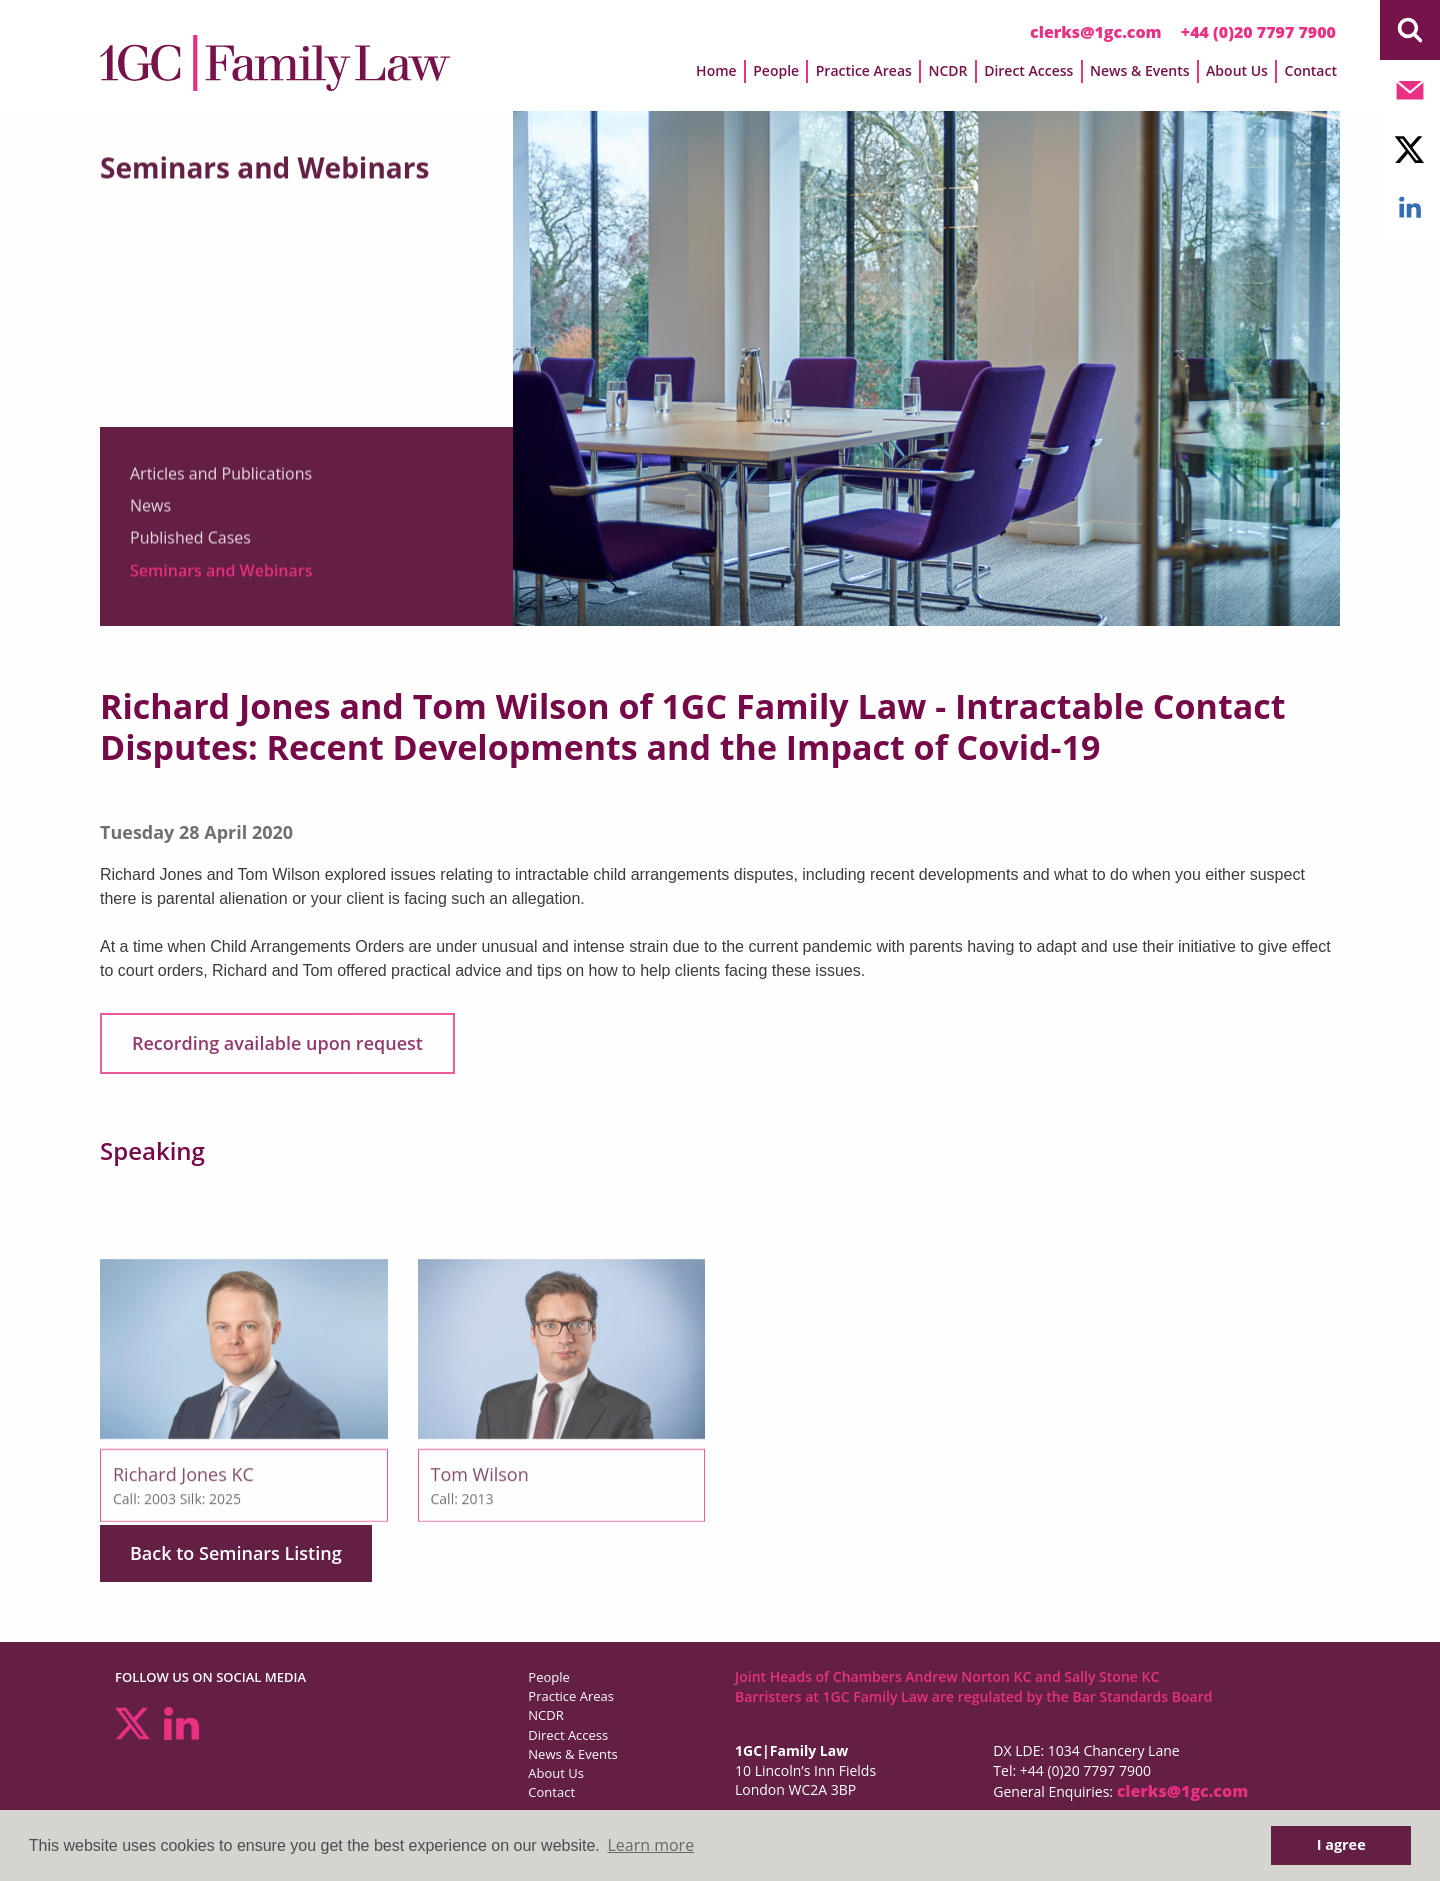  What do you see at coordinates (1258, 32) in the screenshot?
I see `+44 (0)20 7797 7900` at bounding box center [1258, 32].